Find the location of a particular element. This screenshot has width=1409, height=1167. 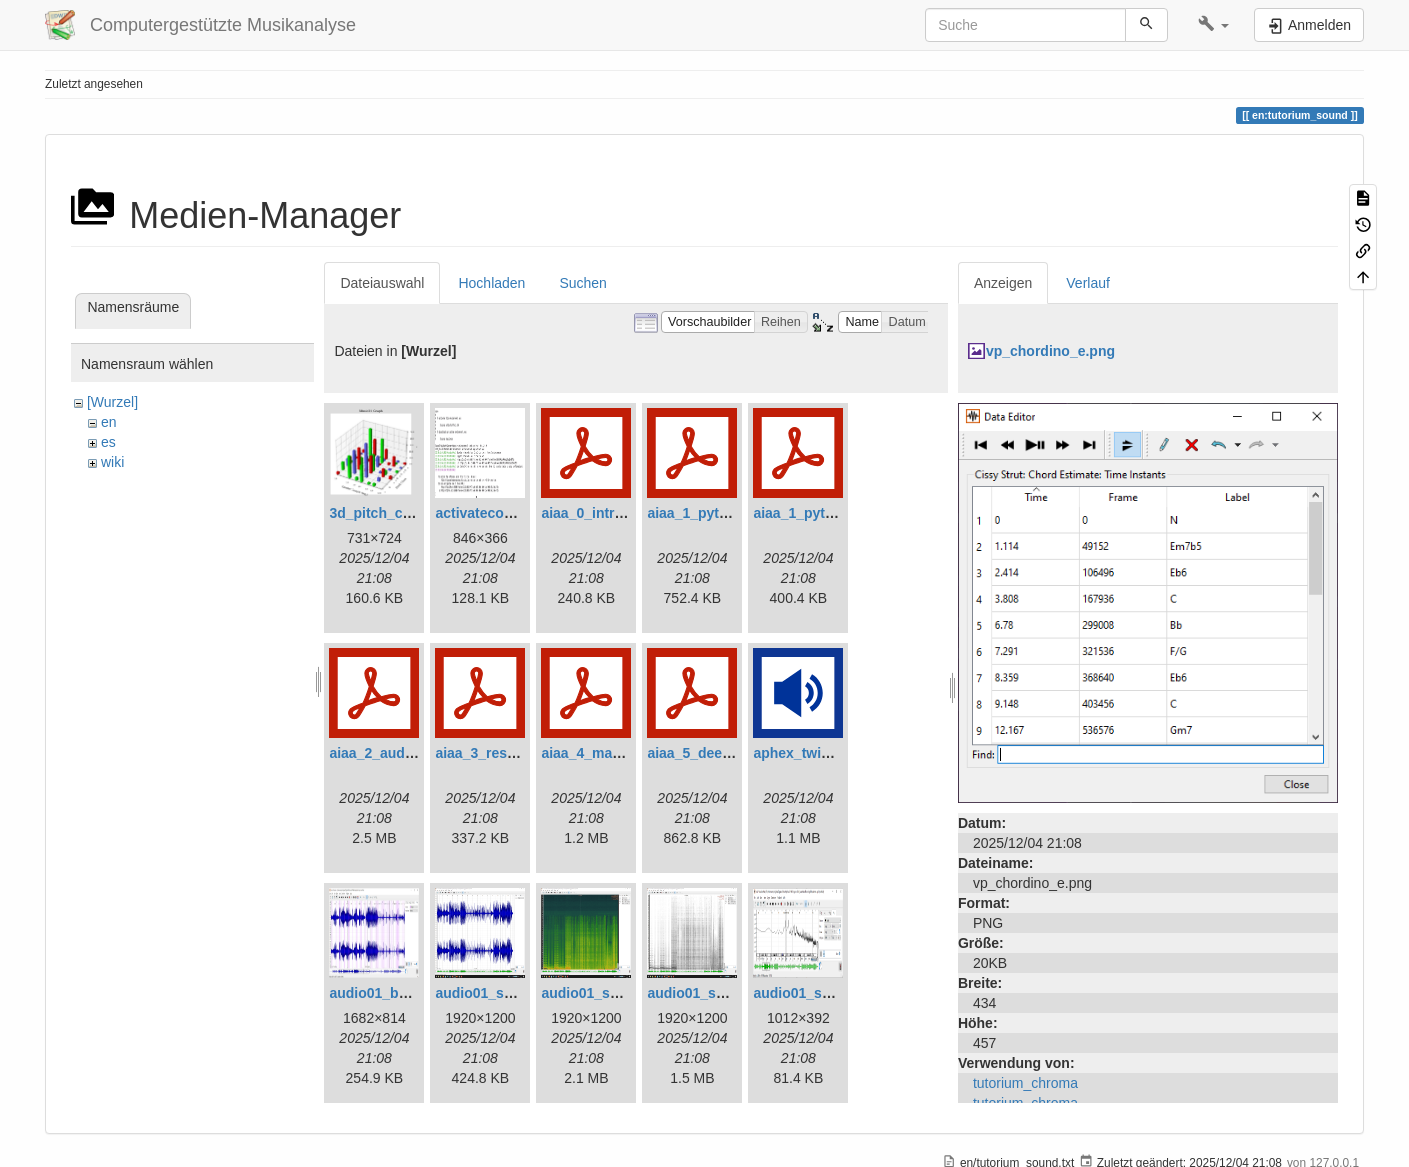

Verlauf is located at coordinates (1088, 283).